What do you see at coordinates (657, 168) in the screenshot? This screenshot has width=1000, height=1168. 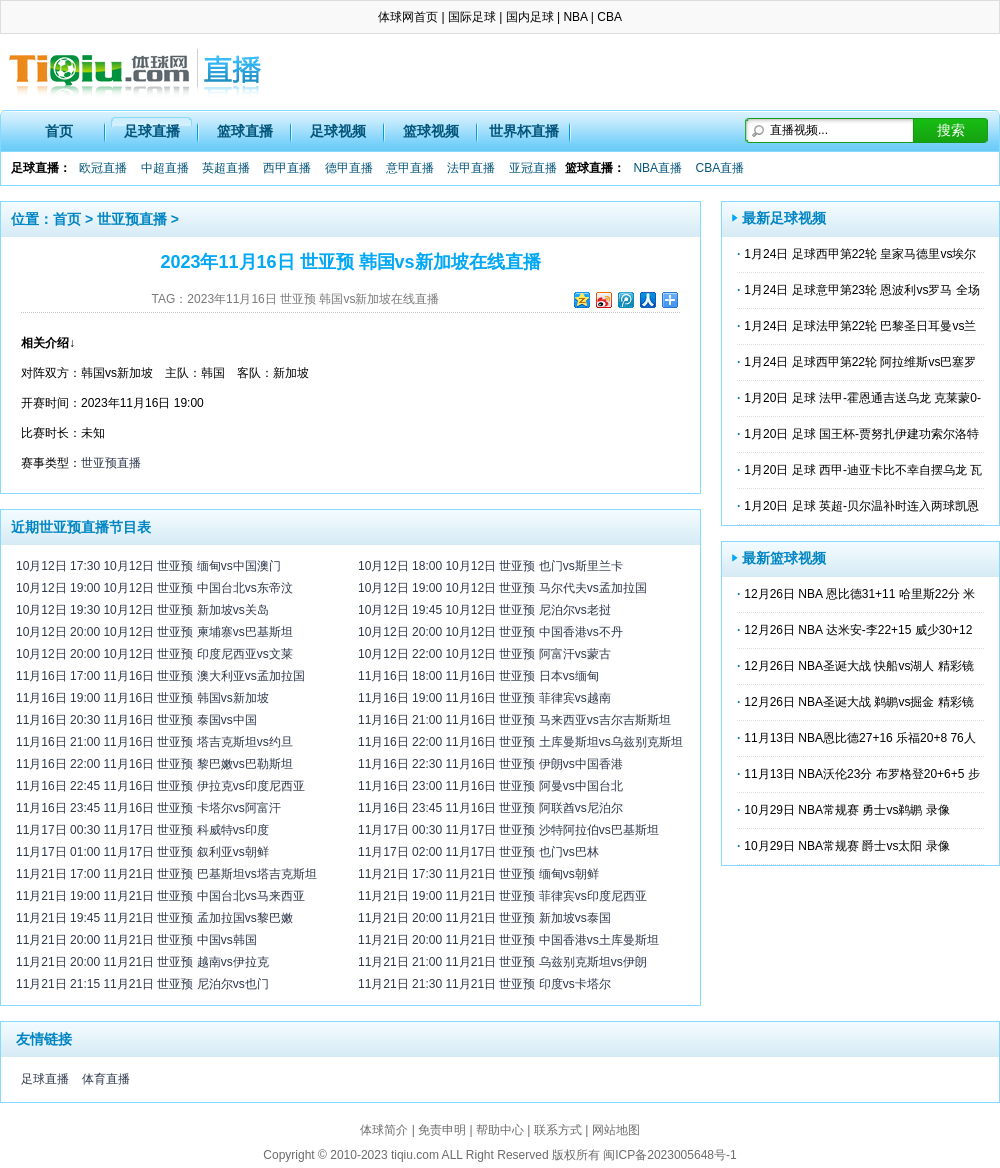 I see `NBA直播` at bounding box center [657, 168].